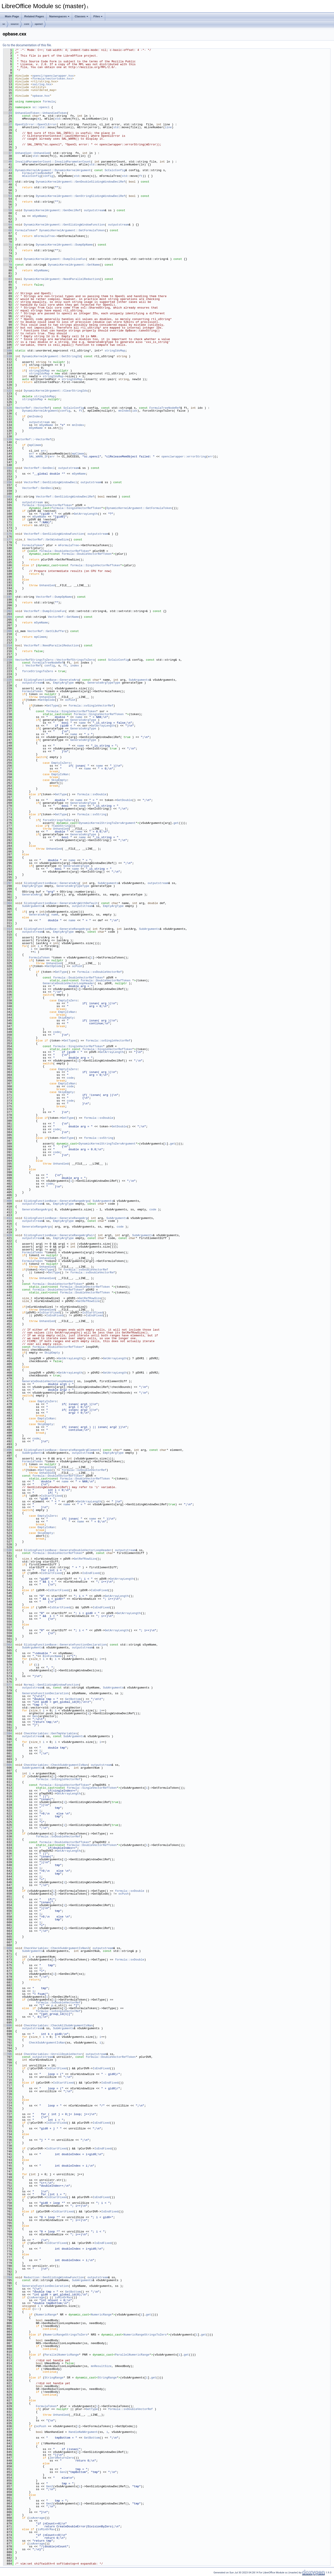 This screenshot has height=2576, width=334. Describe the element at coordinates (7, 534) in the screenshot. I see `175` at that location.